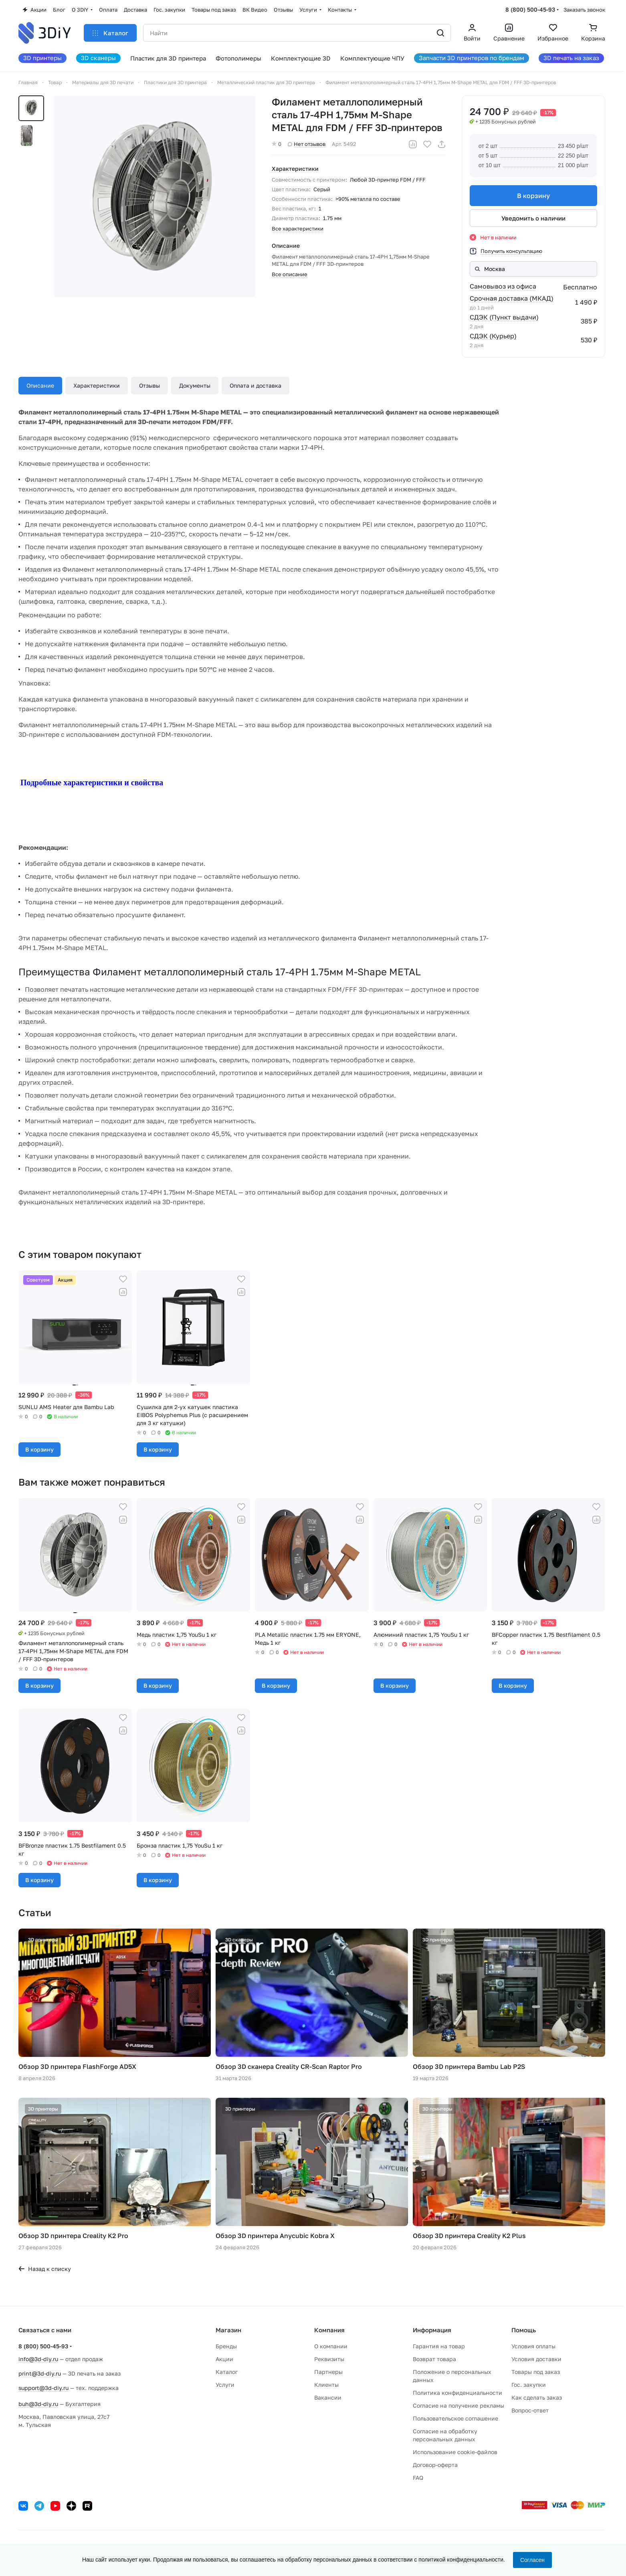 The height and width of the screenshot is (2576, 626). What do you see at coordinates (523, 2329) in the screenshot?
I see `Помощь` at bounding box center [523, 2329].